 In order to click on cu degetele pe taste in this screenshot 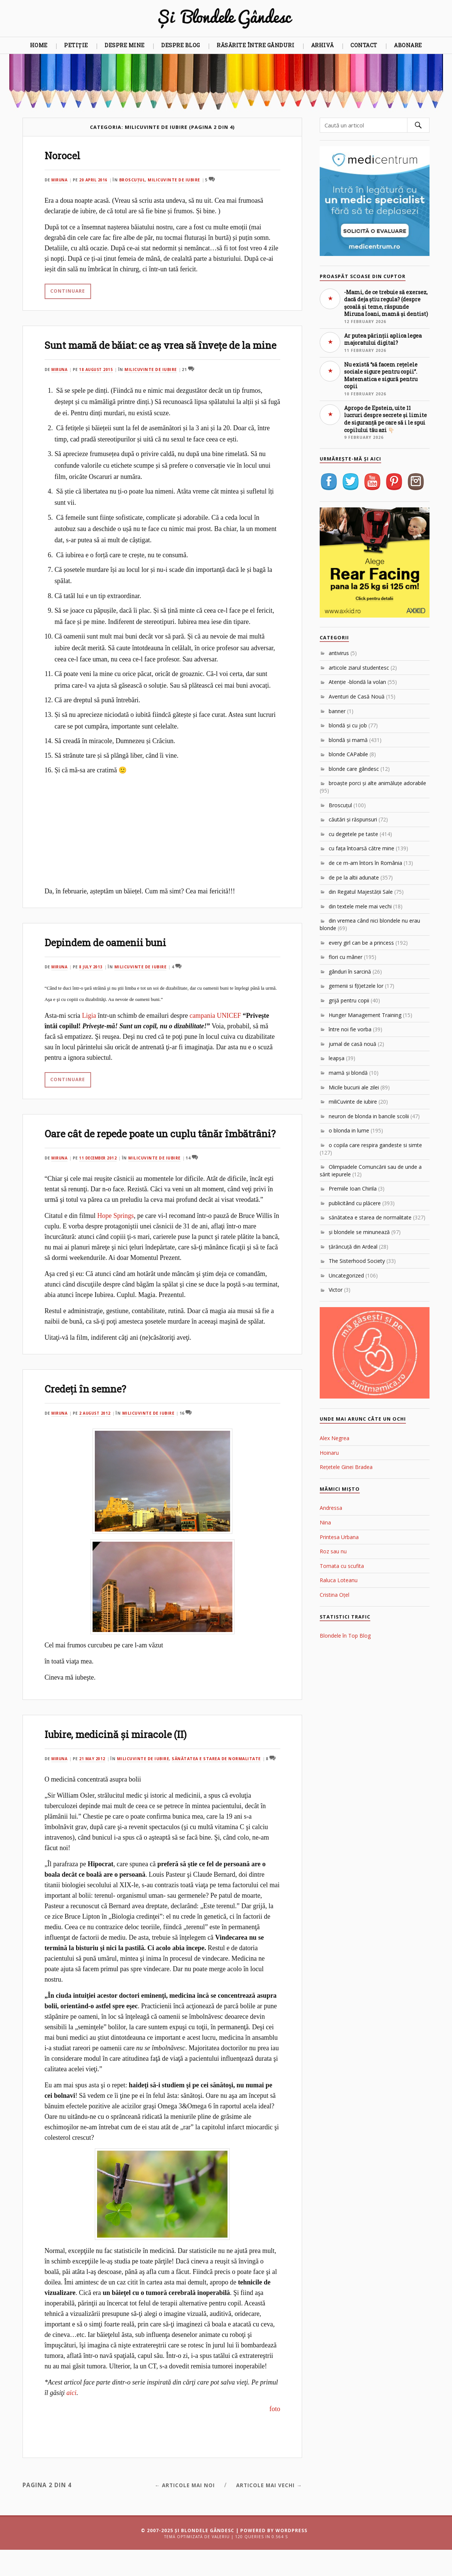, I will do `click(353, 834)`.